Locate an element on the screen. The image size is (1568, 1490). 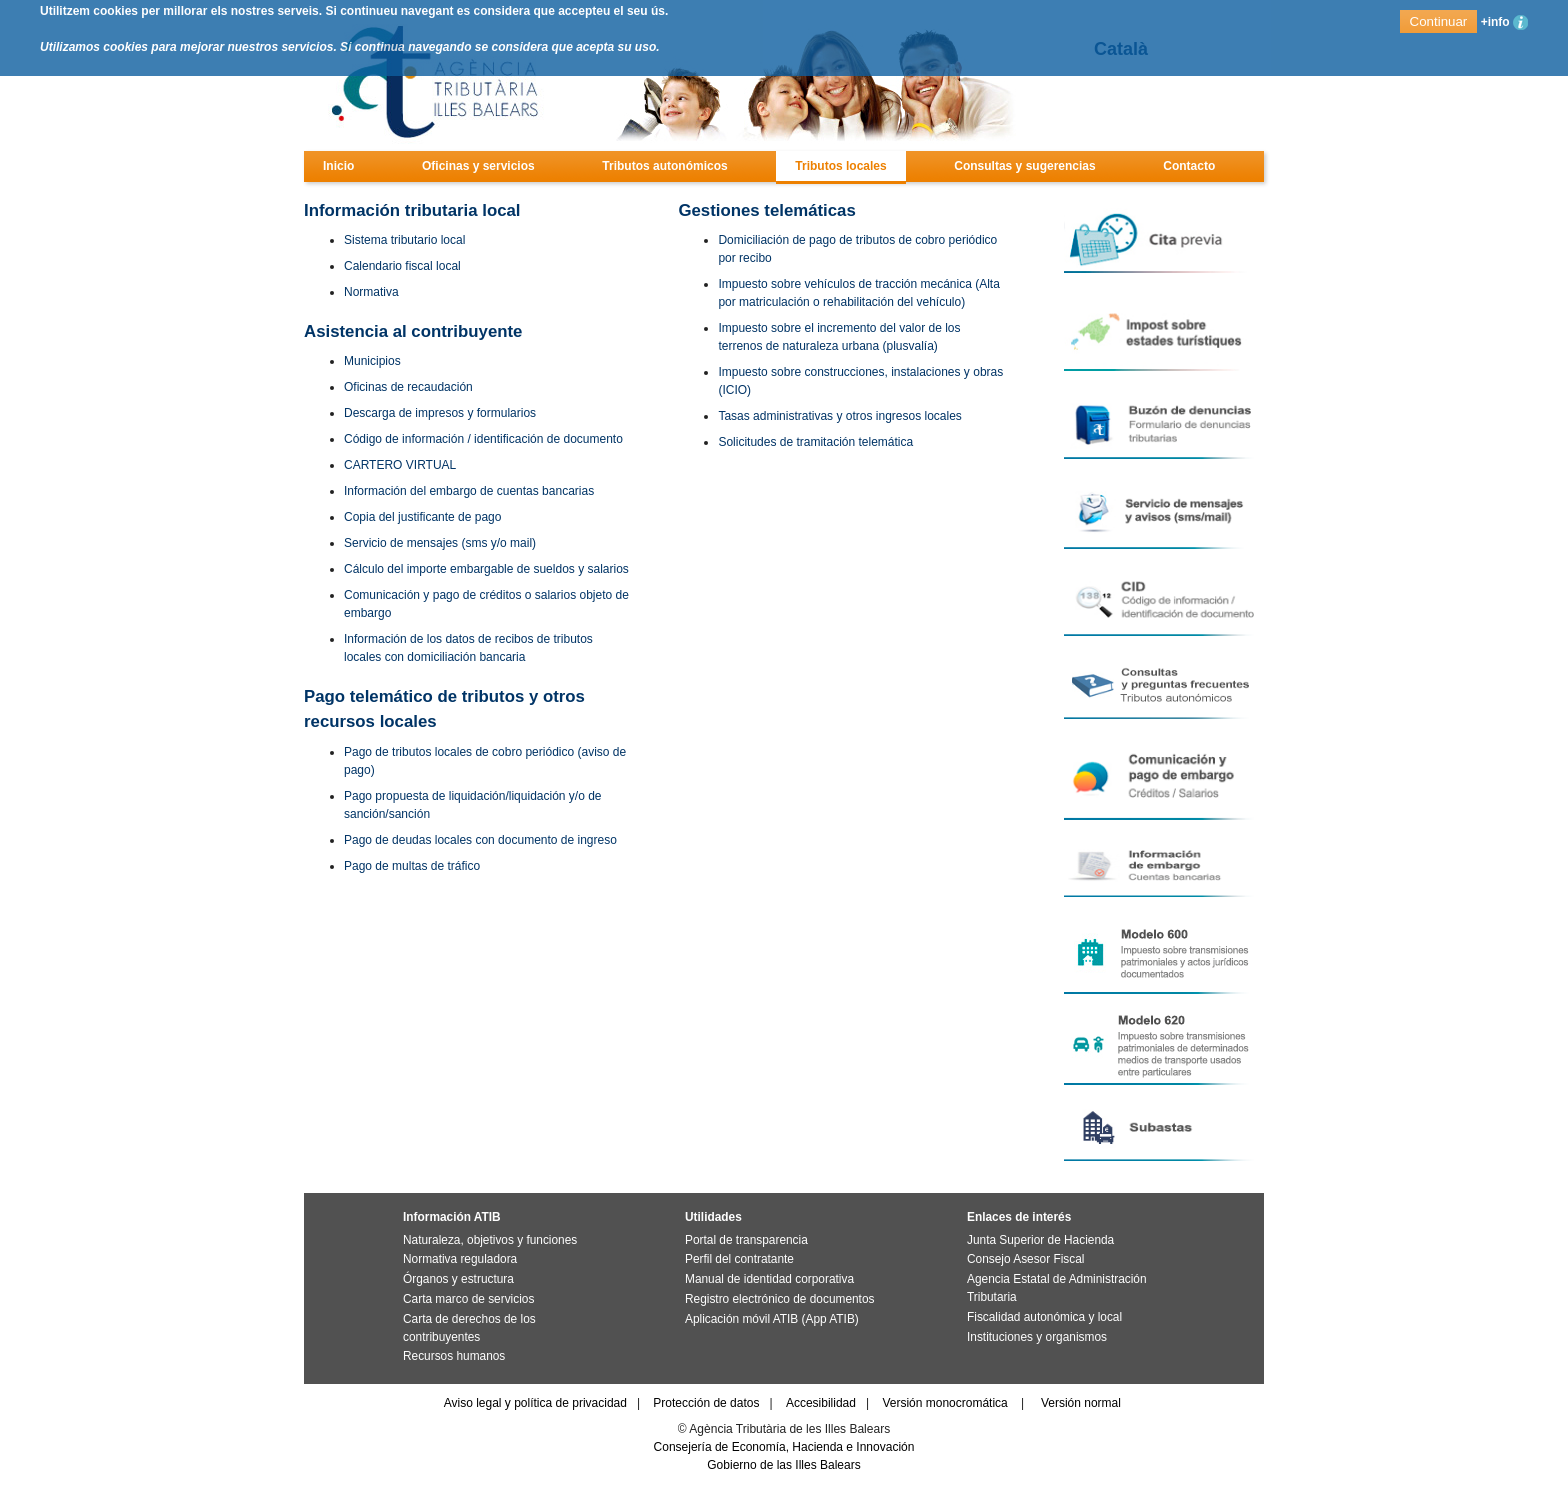
Servicio de mensajes (sms y/o mail) is located at coordinates (440, 543).